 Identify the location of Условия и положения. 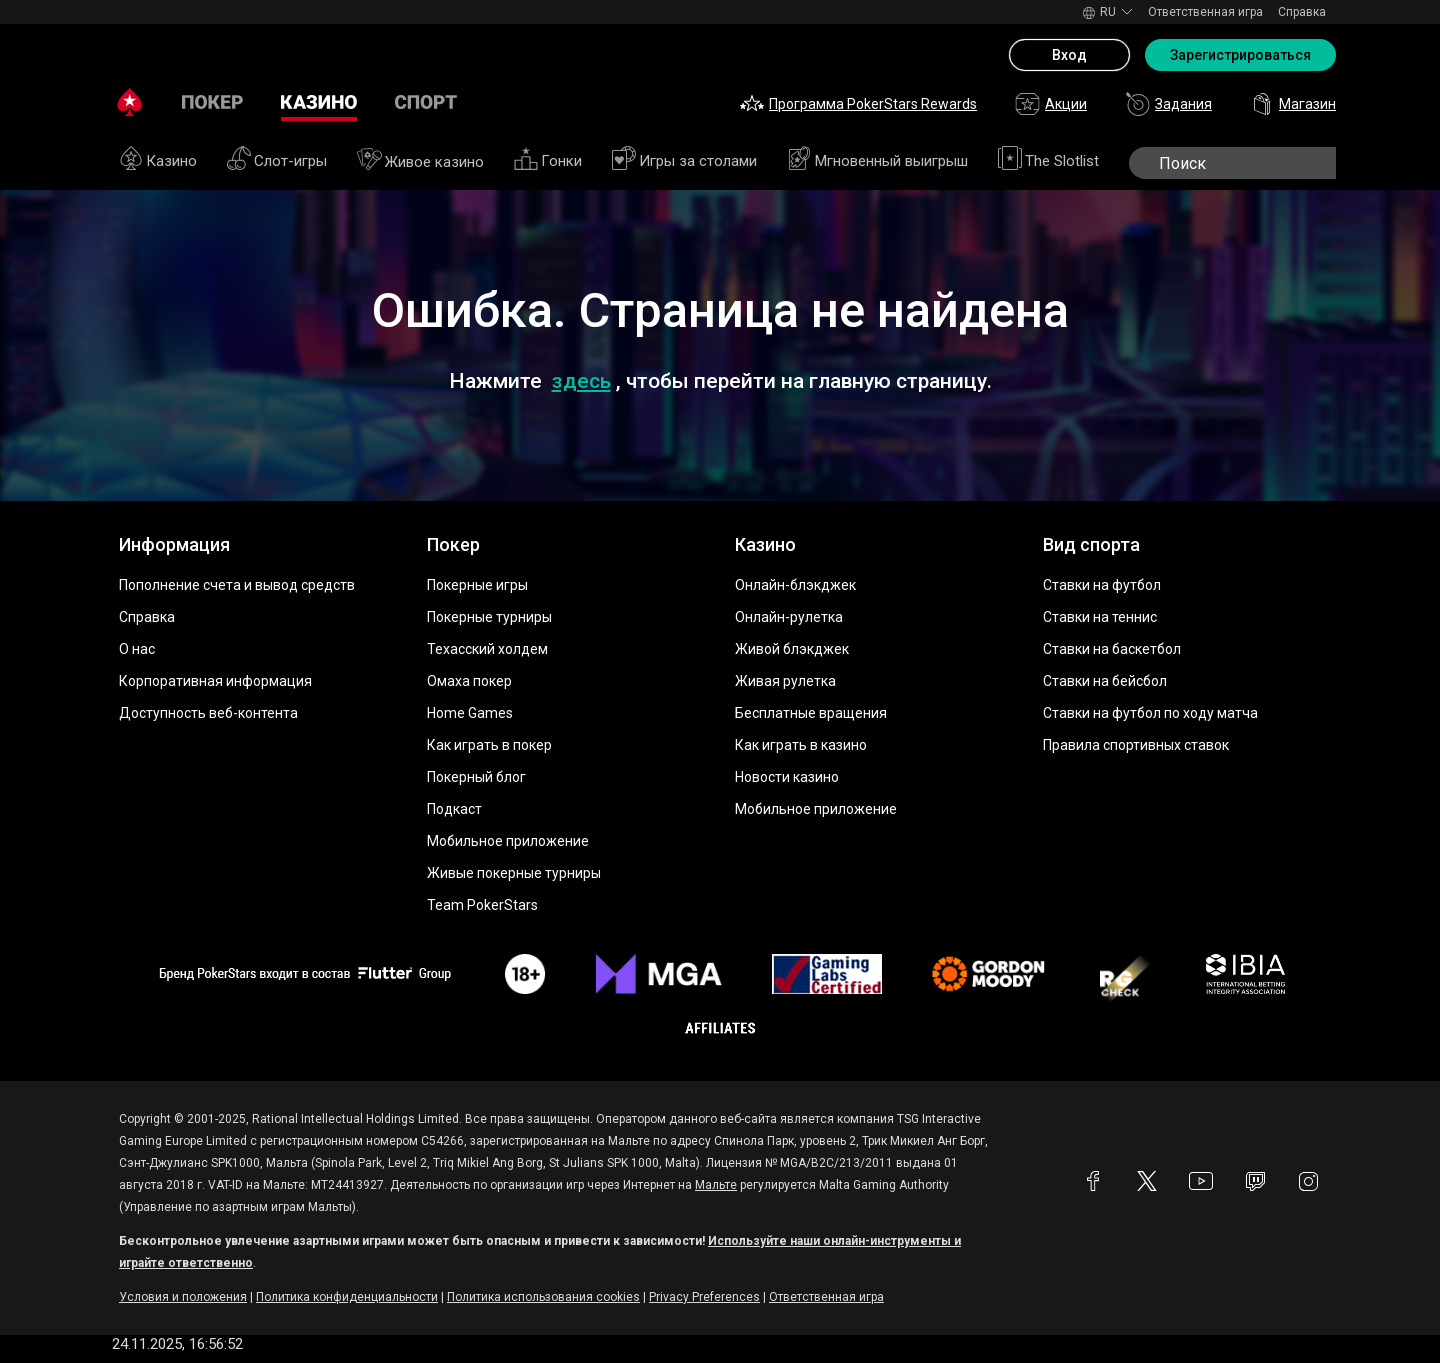
(183, 1297).